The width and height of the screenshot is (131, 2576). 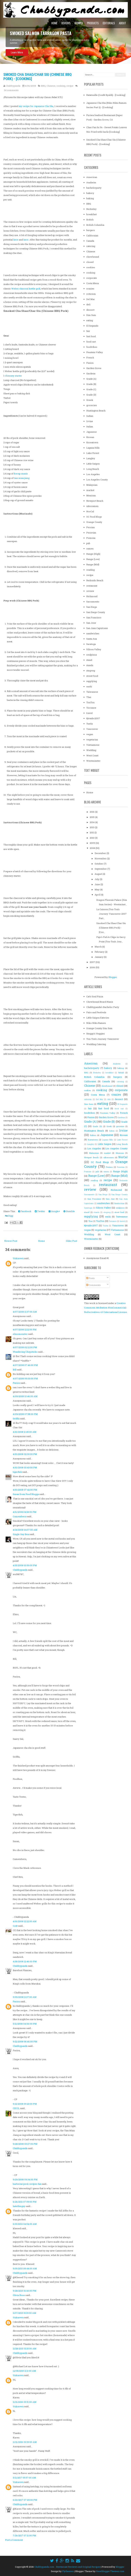 I want to click on 4/09/2008 10:46:00 AM, so click(x=25, y=1396).